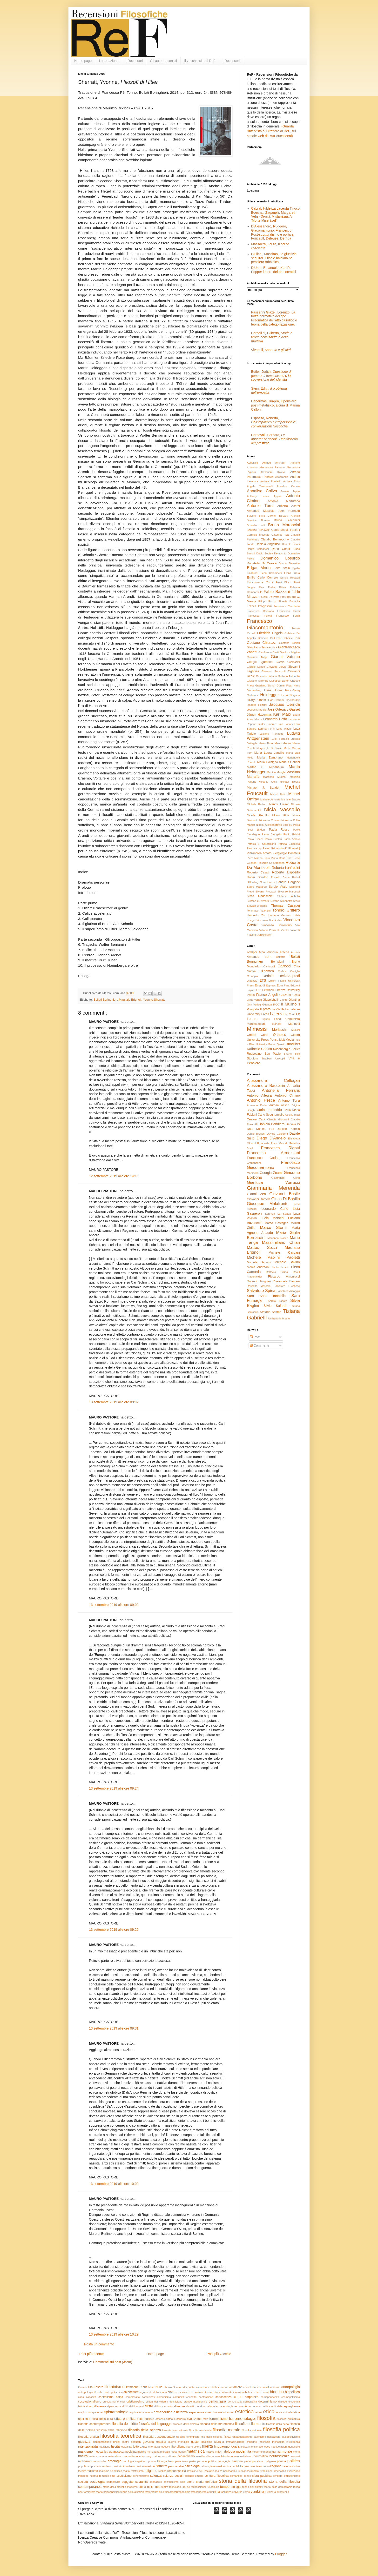 The width and height of the screenshot is (378, 2576). I want to click on assenza, so click(187, 2392).